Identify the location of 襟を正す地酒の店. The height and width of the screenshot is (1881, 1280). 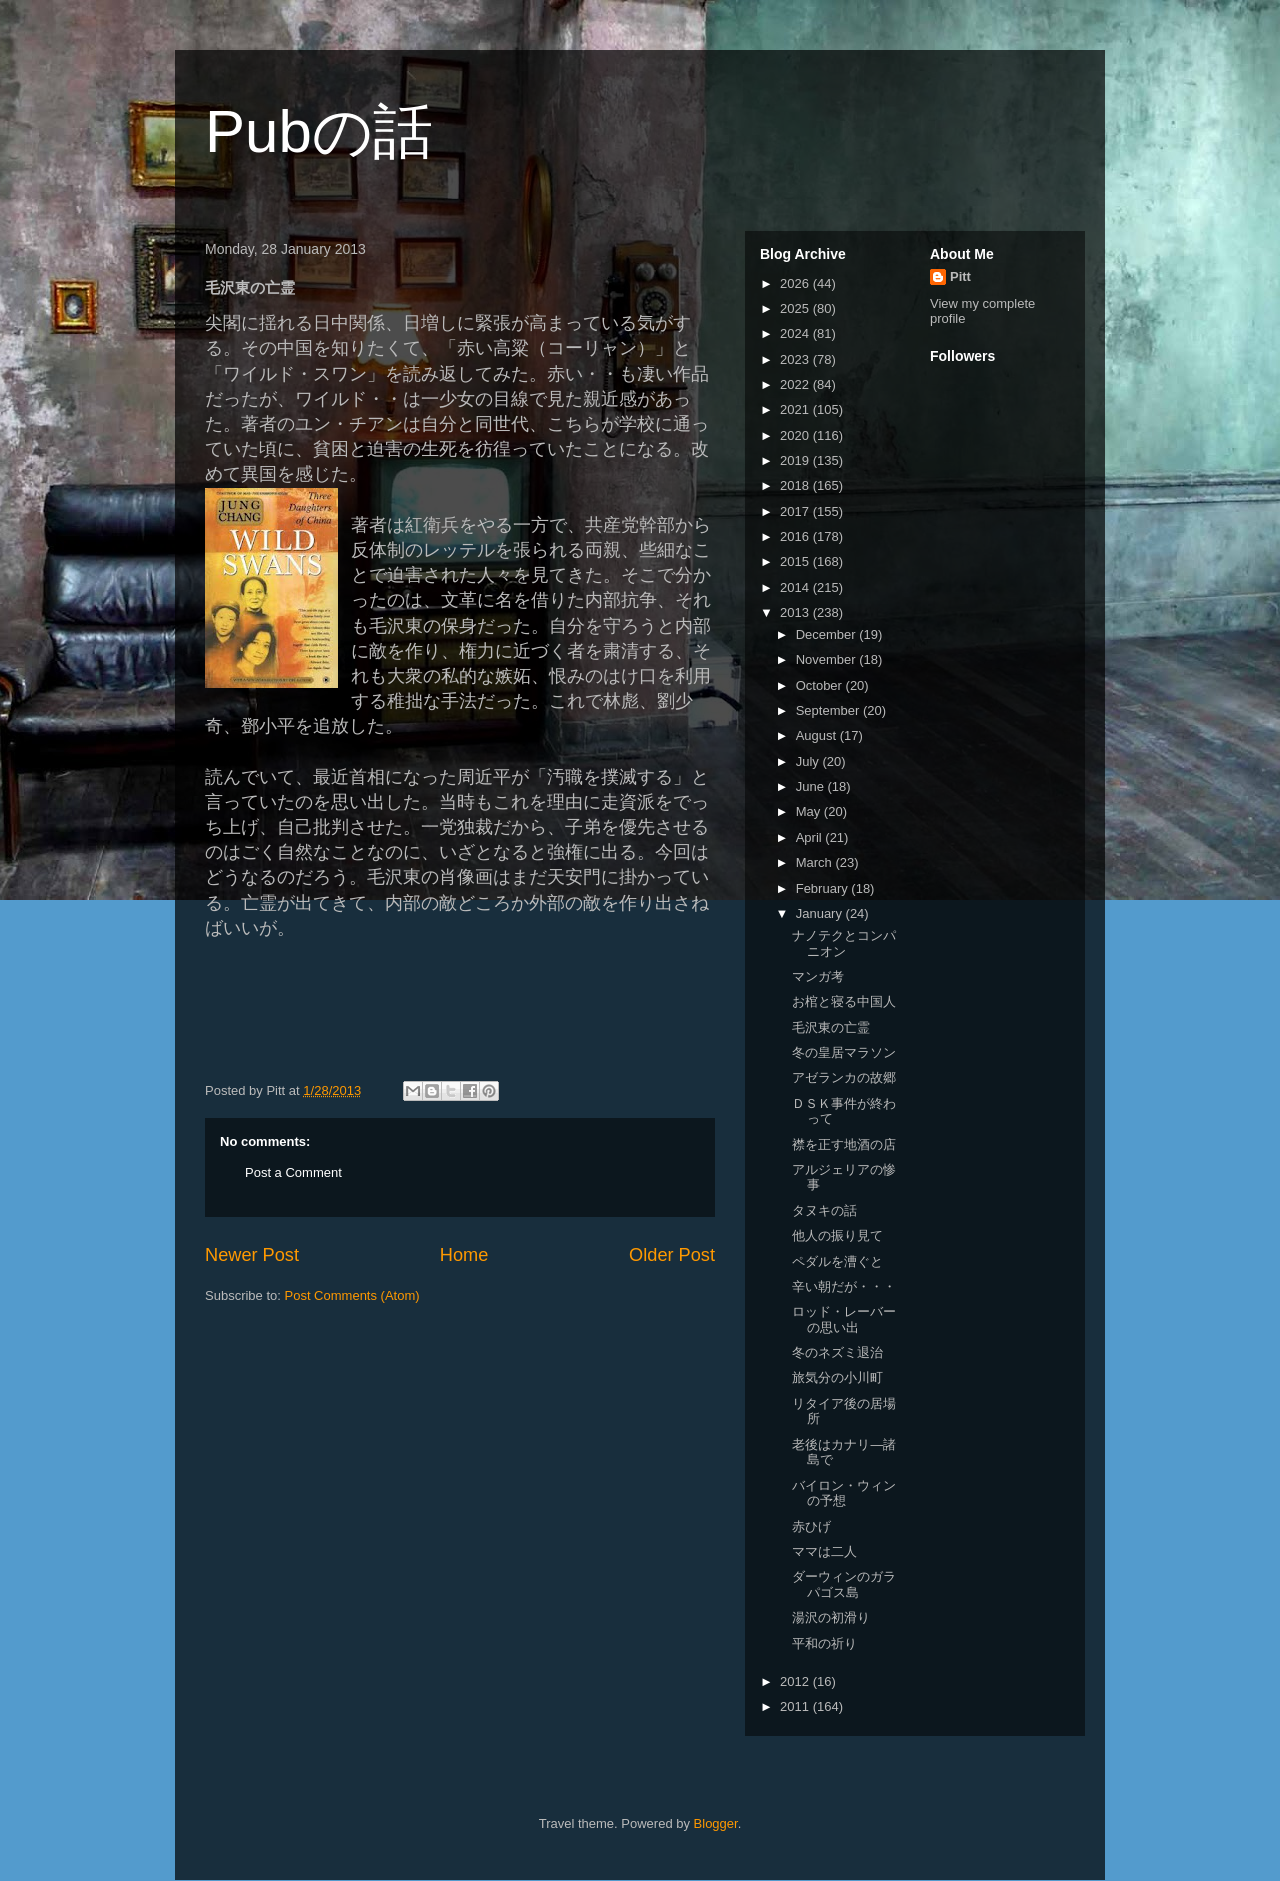
(844, 1144).